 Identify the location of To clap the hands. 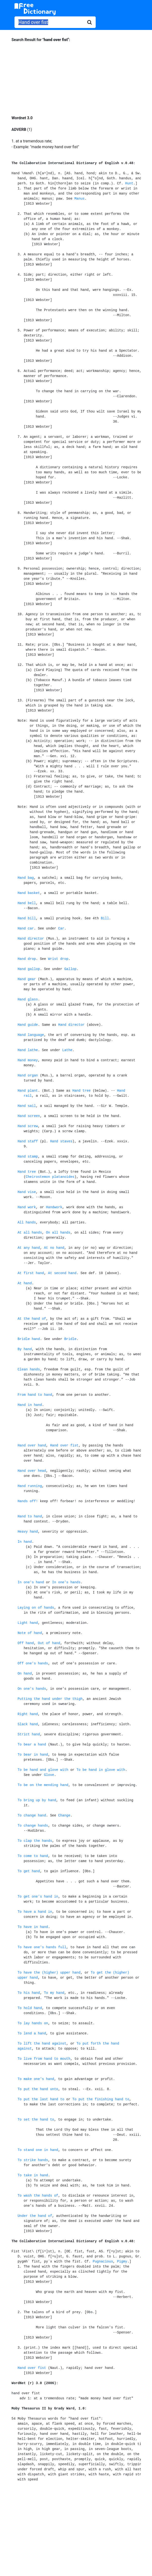
(35, 1841).